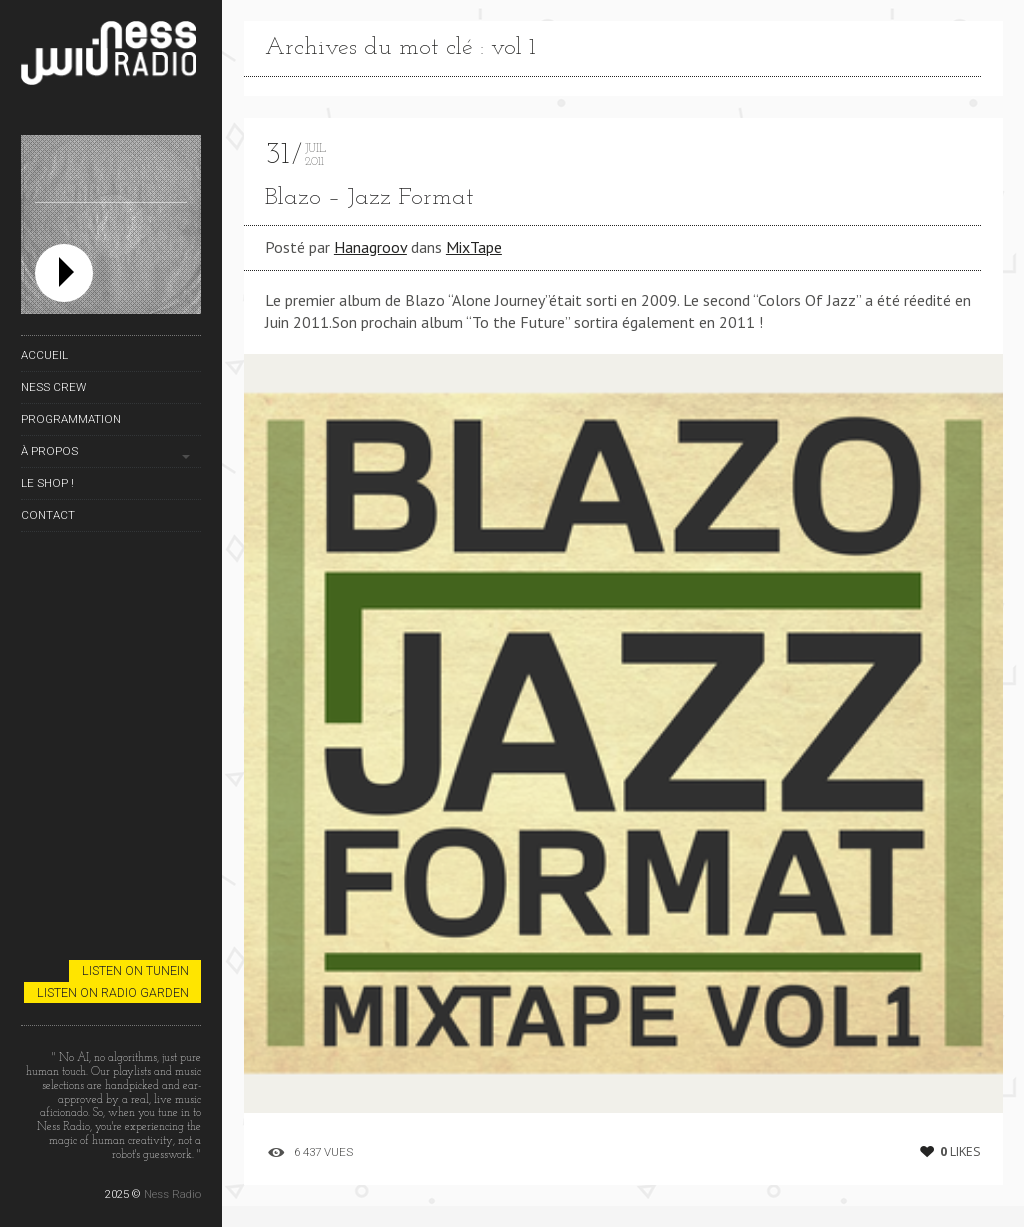 The width and height of the screenshot is (1024, 1227). What do you see at coordinates (474, 247) in the screenshot?
I see `MixTape` at bounding box center [474, 247].